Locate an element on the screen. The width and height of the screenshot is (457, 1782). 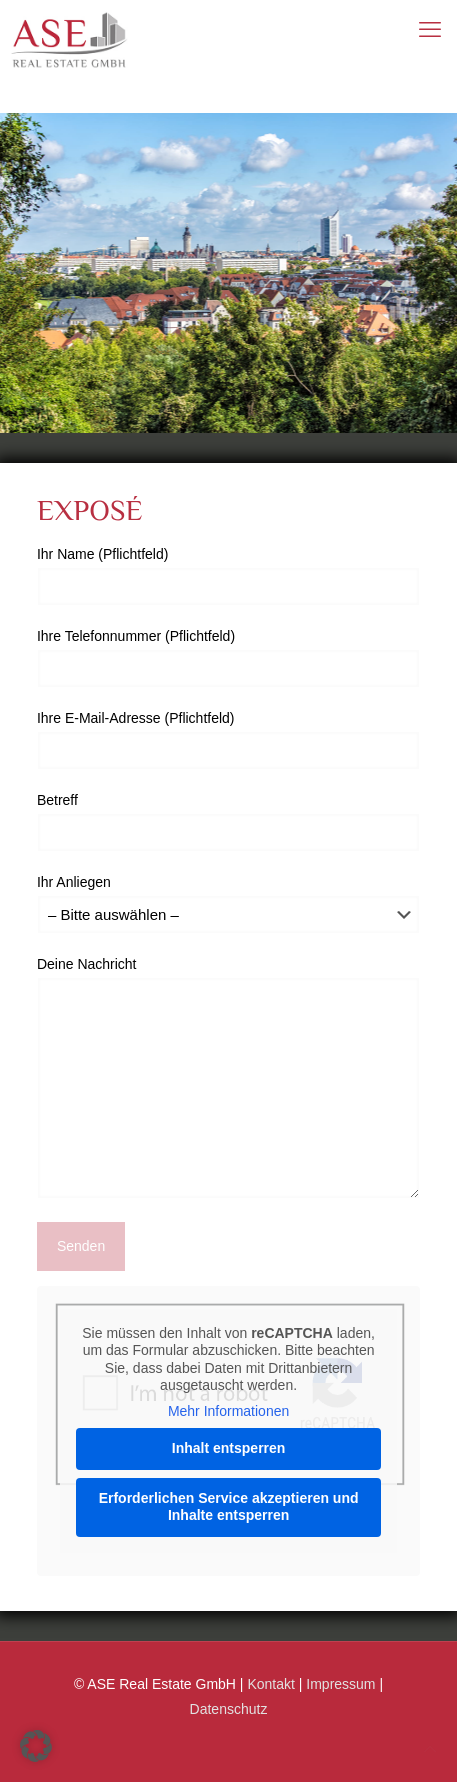
[Back to top icon] is located at coordinates (430, 1749).